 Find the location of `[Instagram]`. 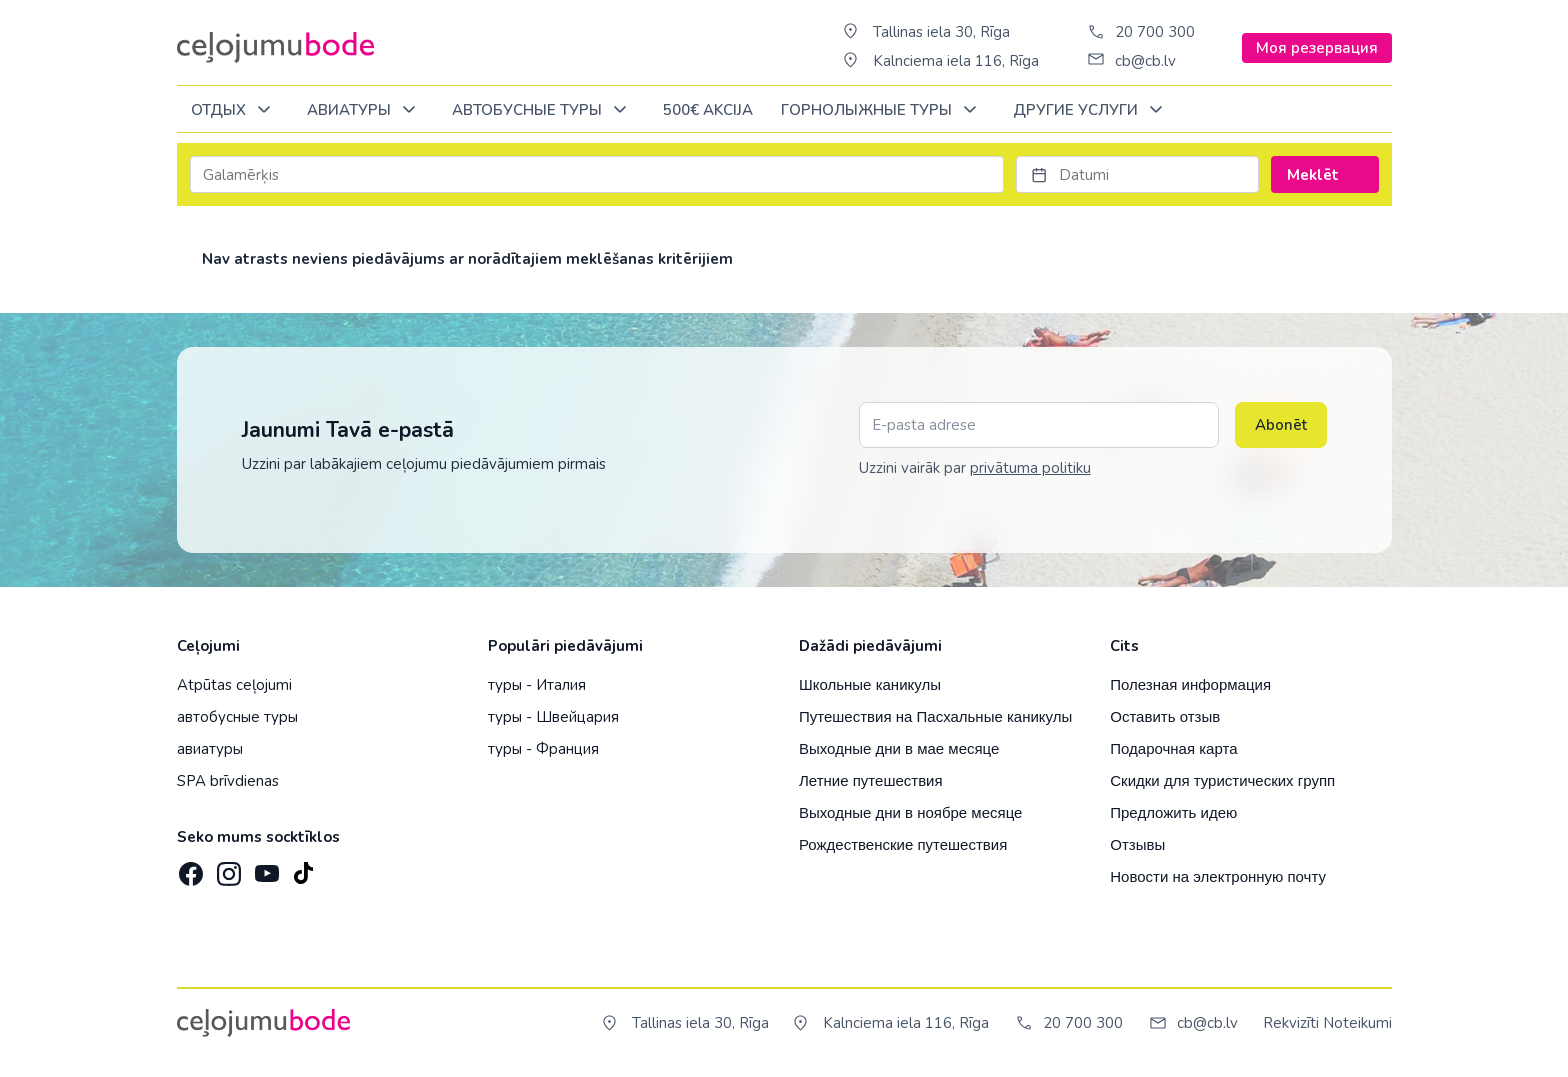

[Instagram] is located at coordinates (227, 868).